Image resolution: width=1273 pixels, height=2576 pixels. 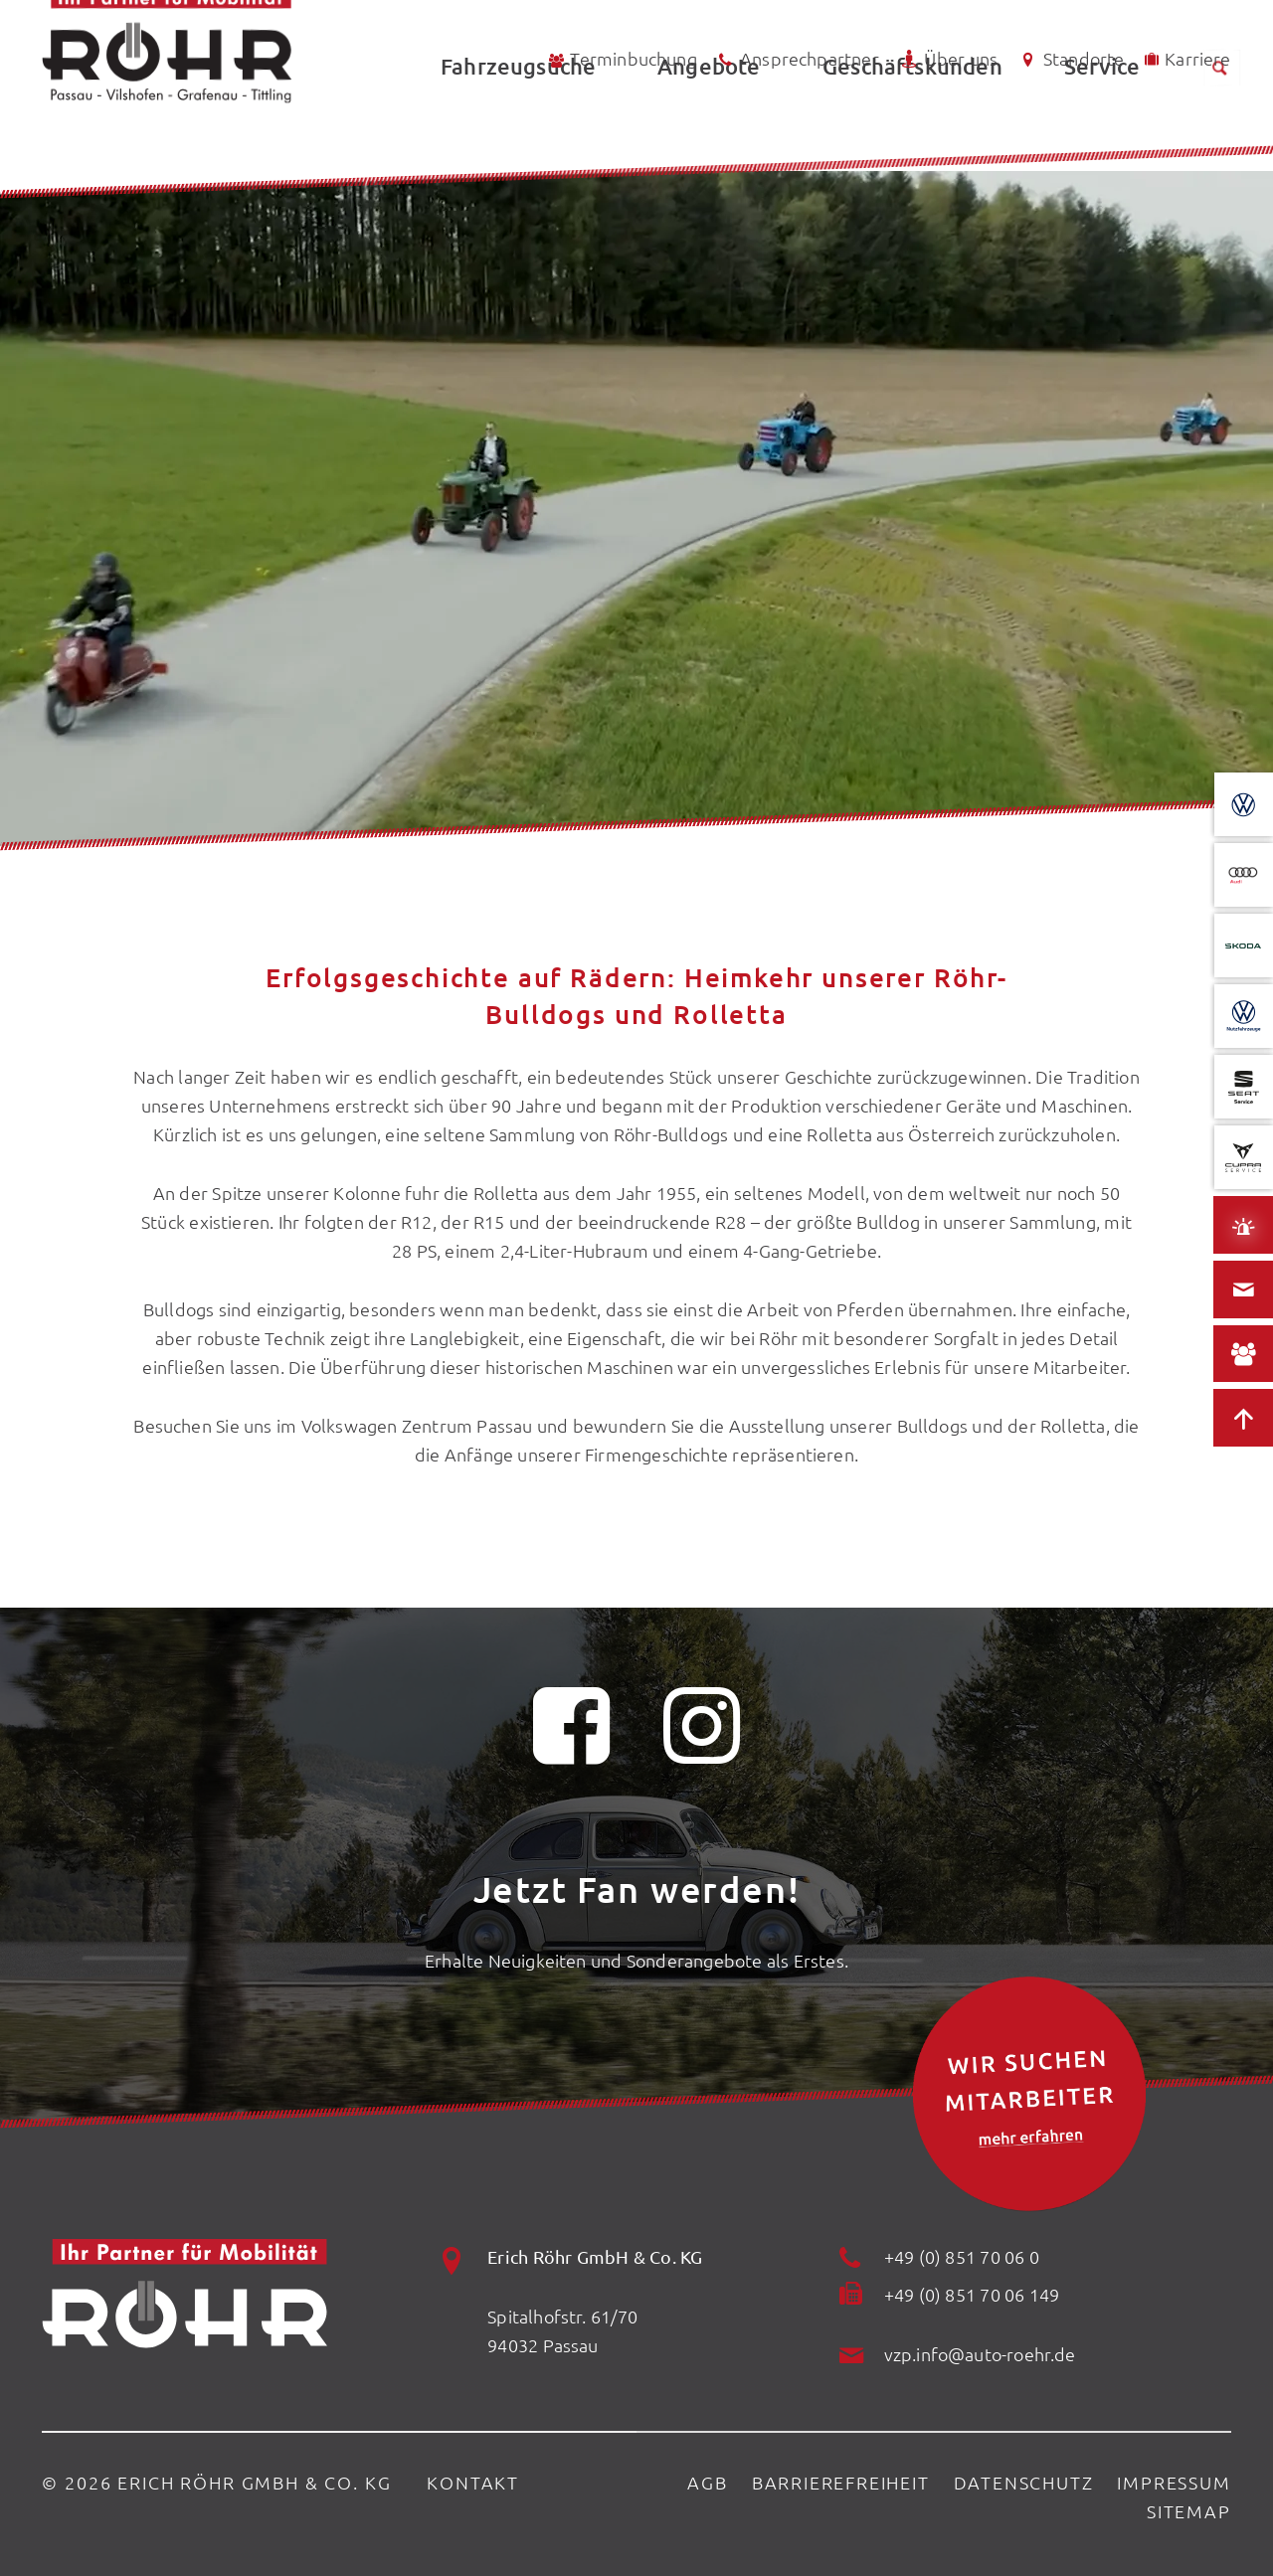 I want to click on Geschäftskunden, so click(x=912, y=124).